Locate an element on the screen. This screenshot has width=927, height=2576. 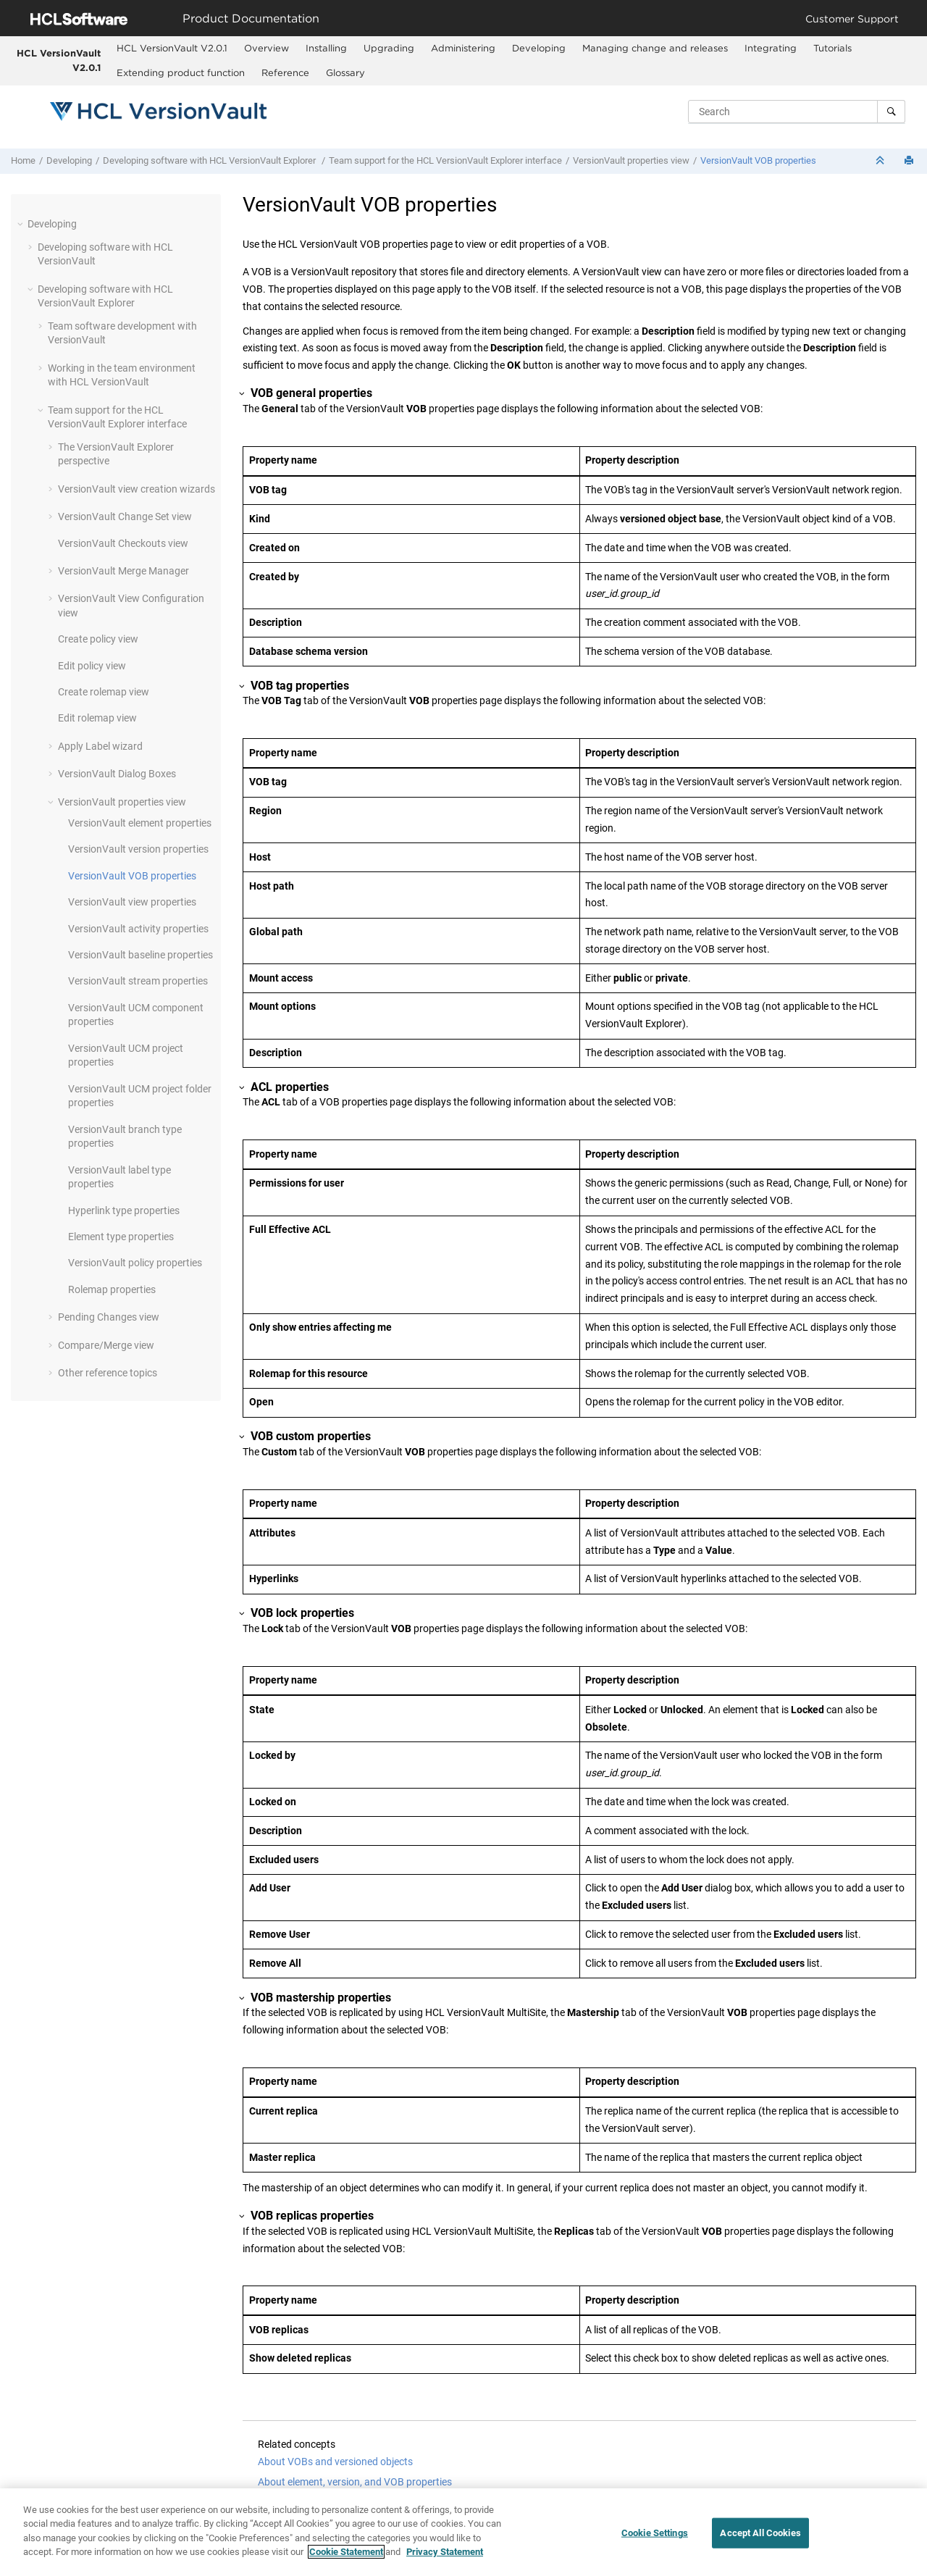
policy properties is located at coordinates (135, 1262).